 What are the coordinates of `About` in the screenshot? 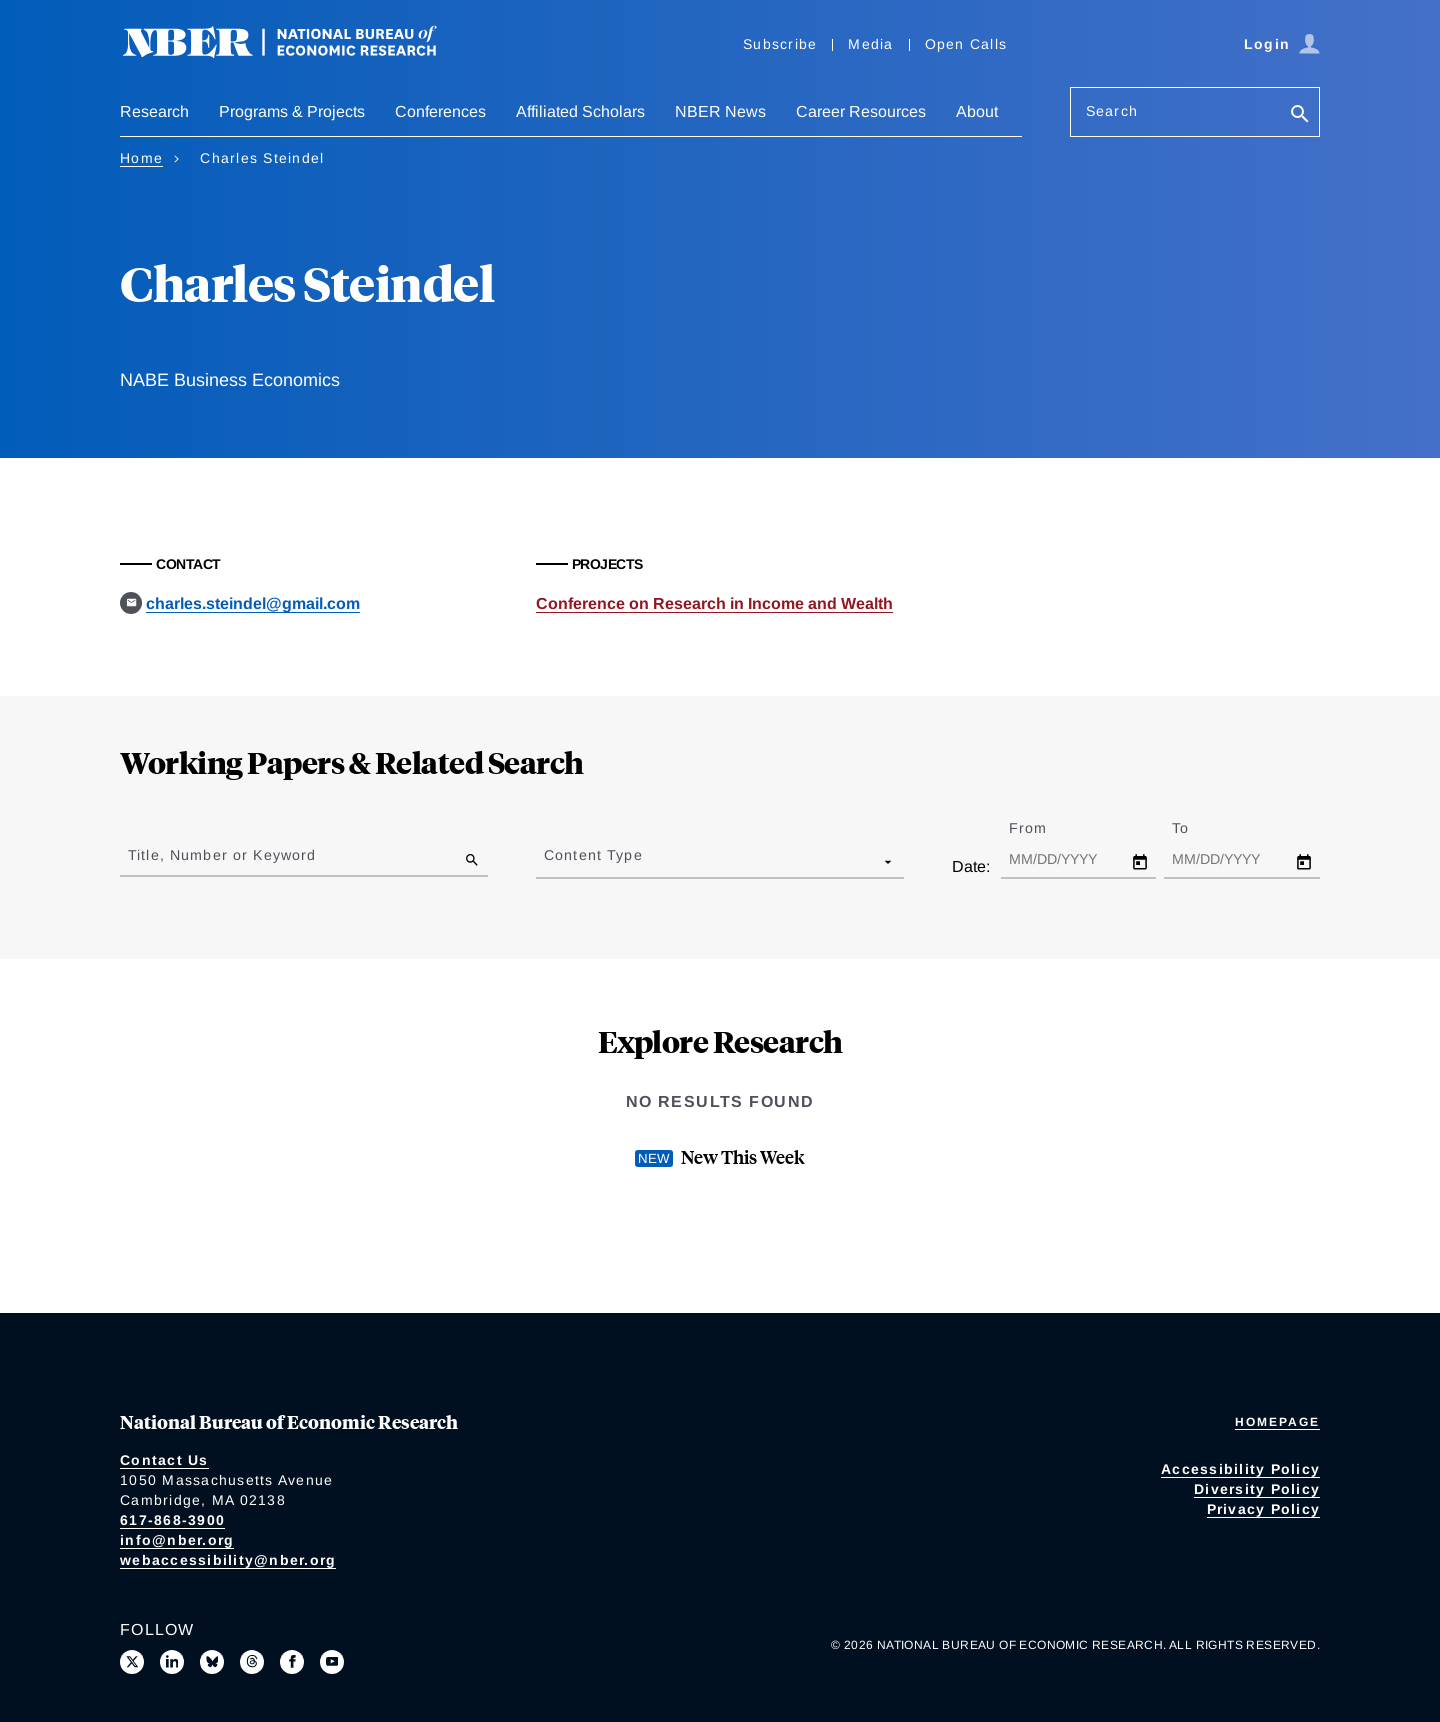 It's located at (977, 111).